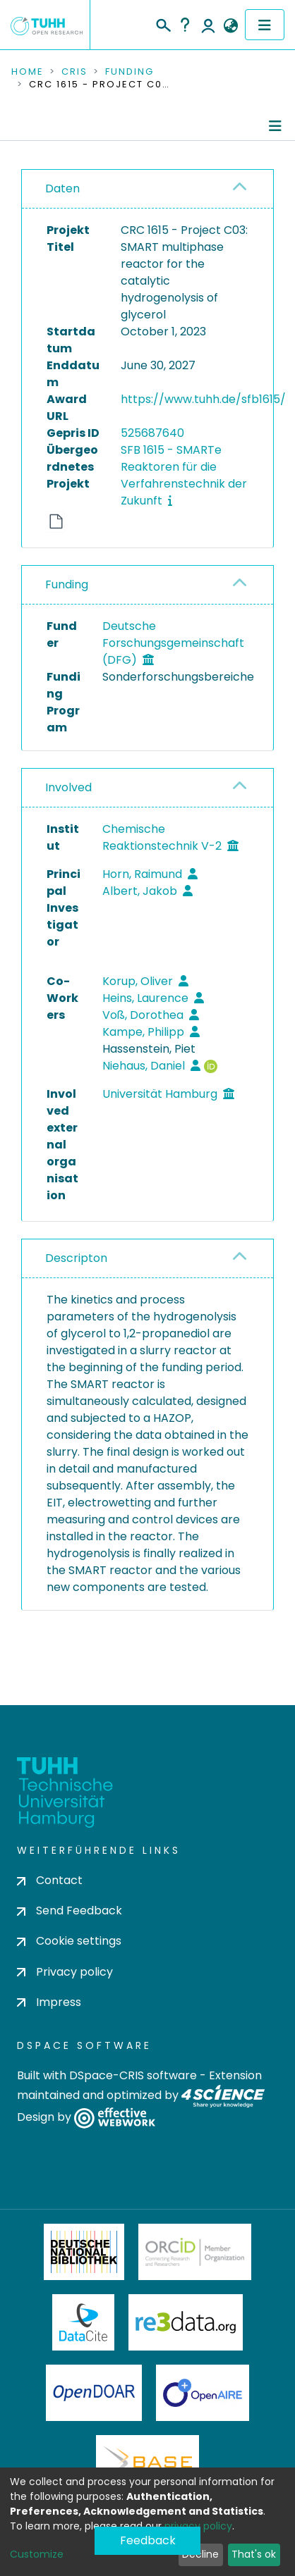 The image size is (295, 2576). I want to click on Involved, so click(68, 787).